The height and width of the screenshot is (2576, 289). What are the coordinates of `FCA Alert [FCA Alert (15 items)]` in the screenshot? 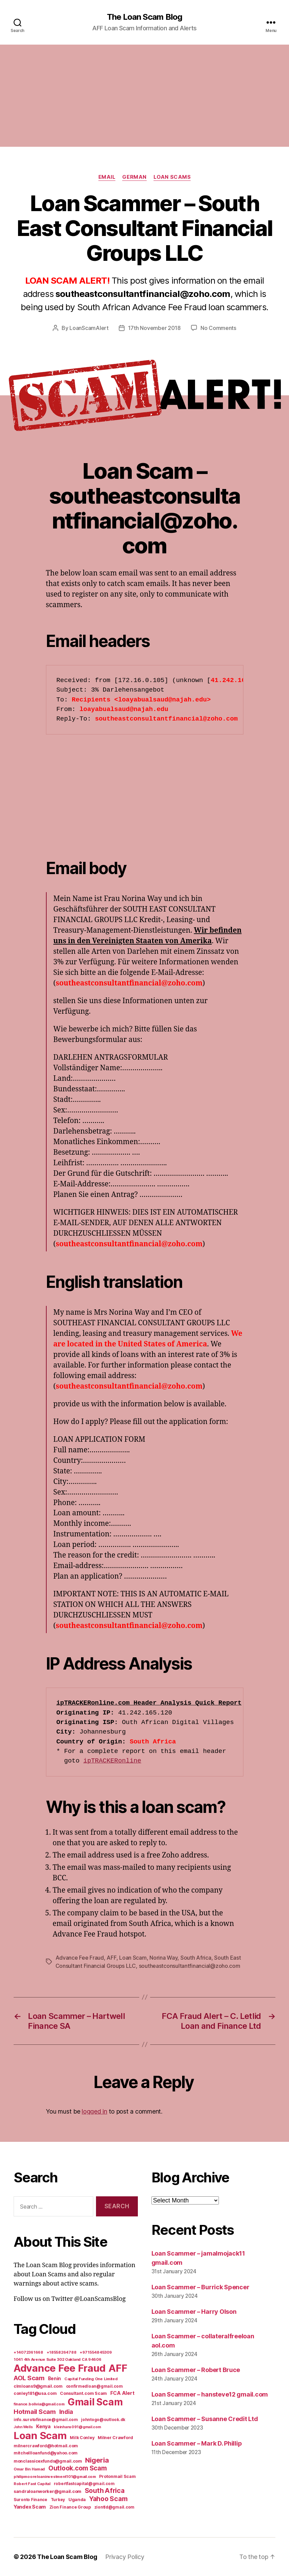 It's located at (122, 2393).